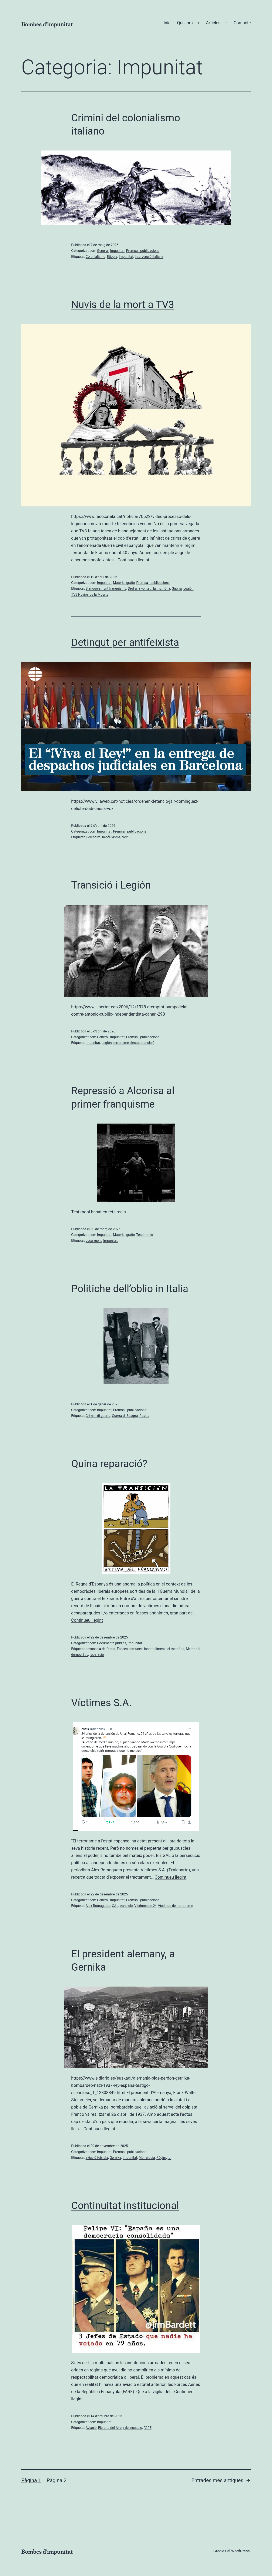 The height and width of the screenshot is (2576, 272). What do you see at coordinates (177, 588) in the screenshot?
I see `Guerra` at bounding box center [177, 588].